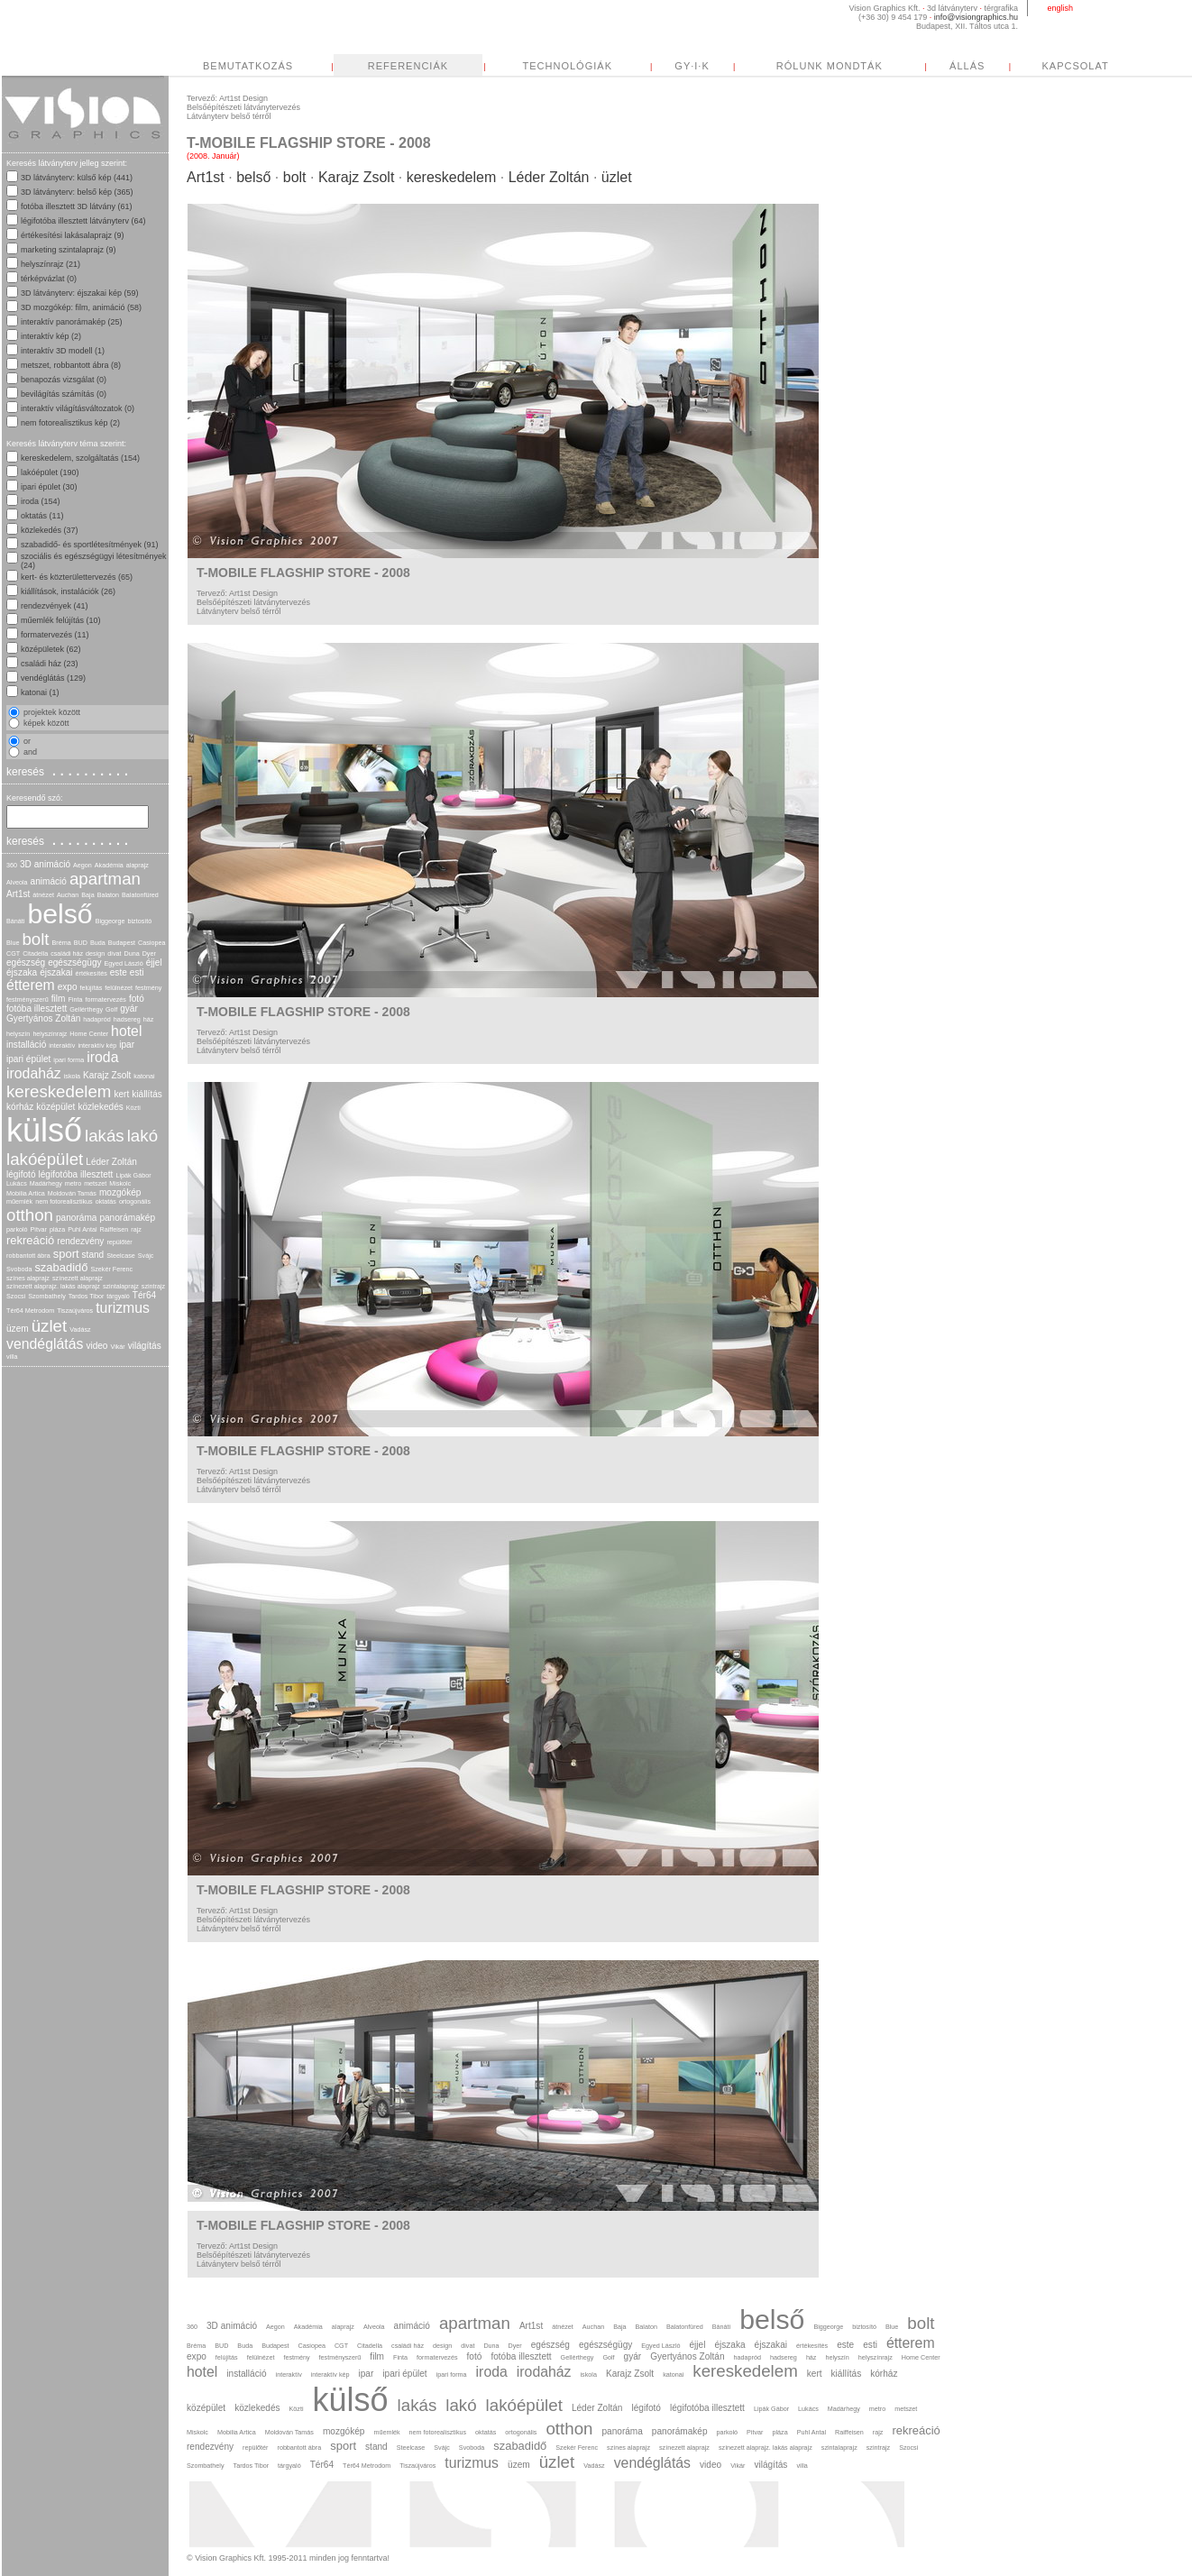 The image size is (1192, 2576). What do you see at coordinates (137, 972) in the screenshot?
I see `esti` at bounding box center [137, 972].